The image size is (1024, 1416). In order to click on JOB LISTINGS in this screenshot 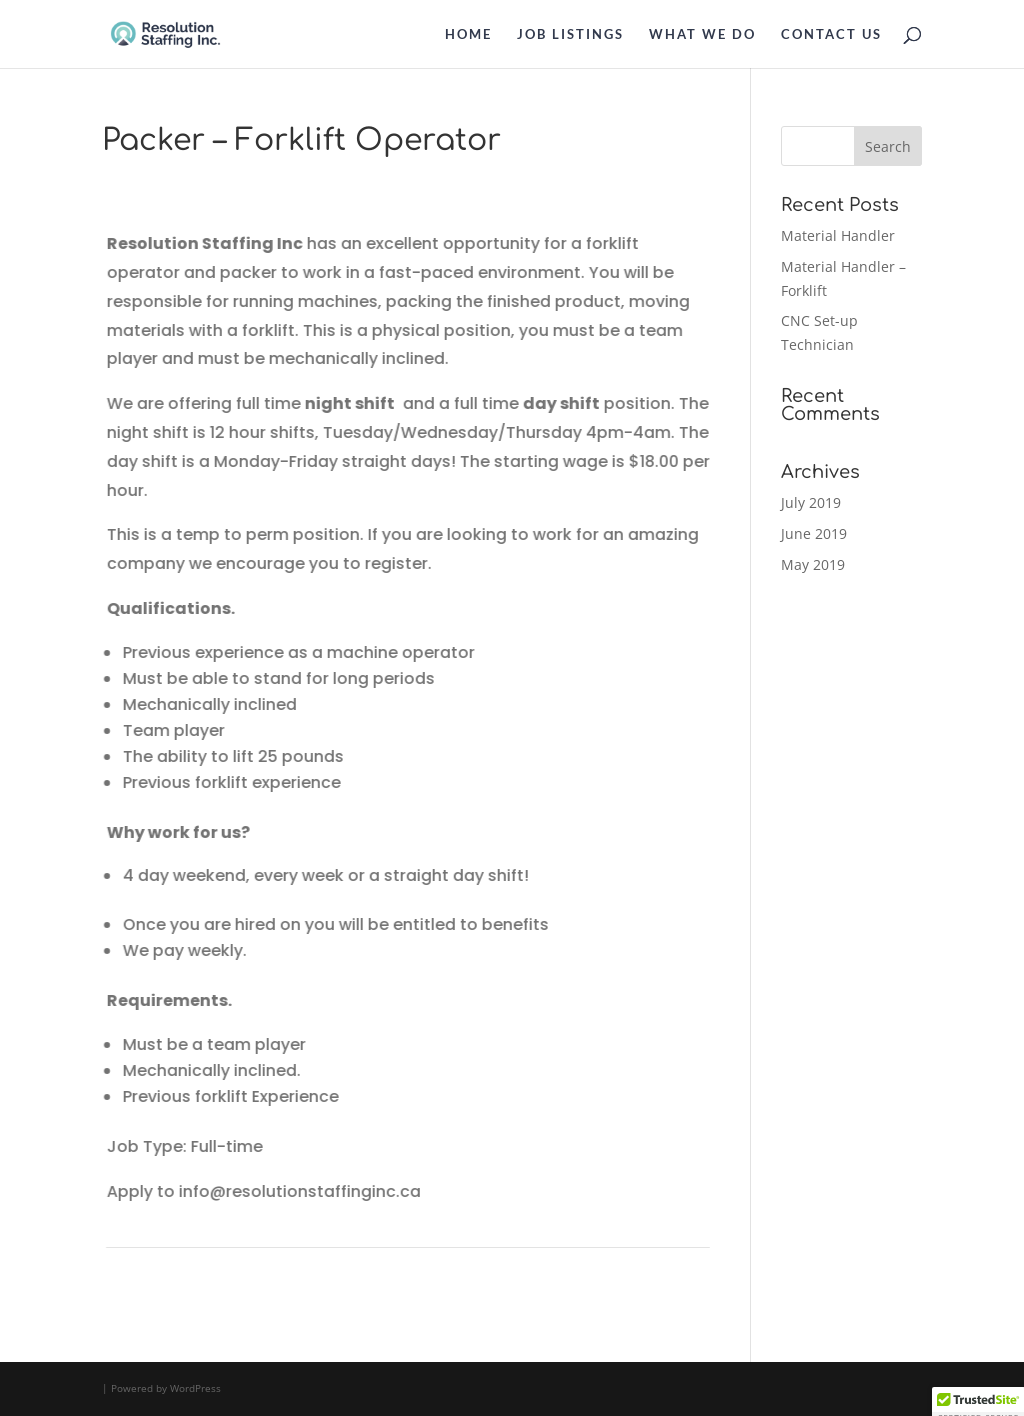, I will do `click(570, 34)`.